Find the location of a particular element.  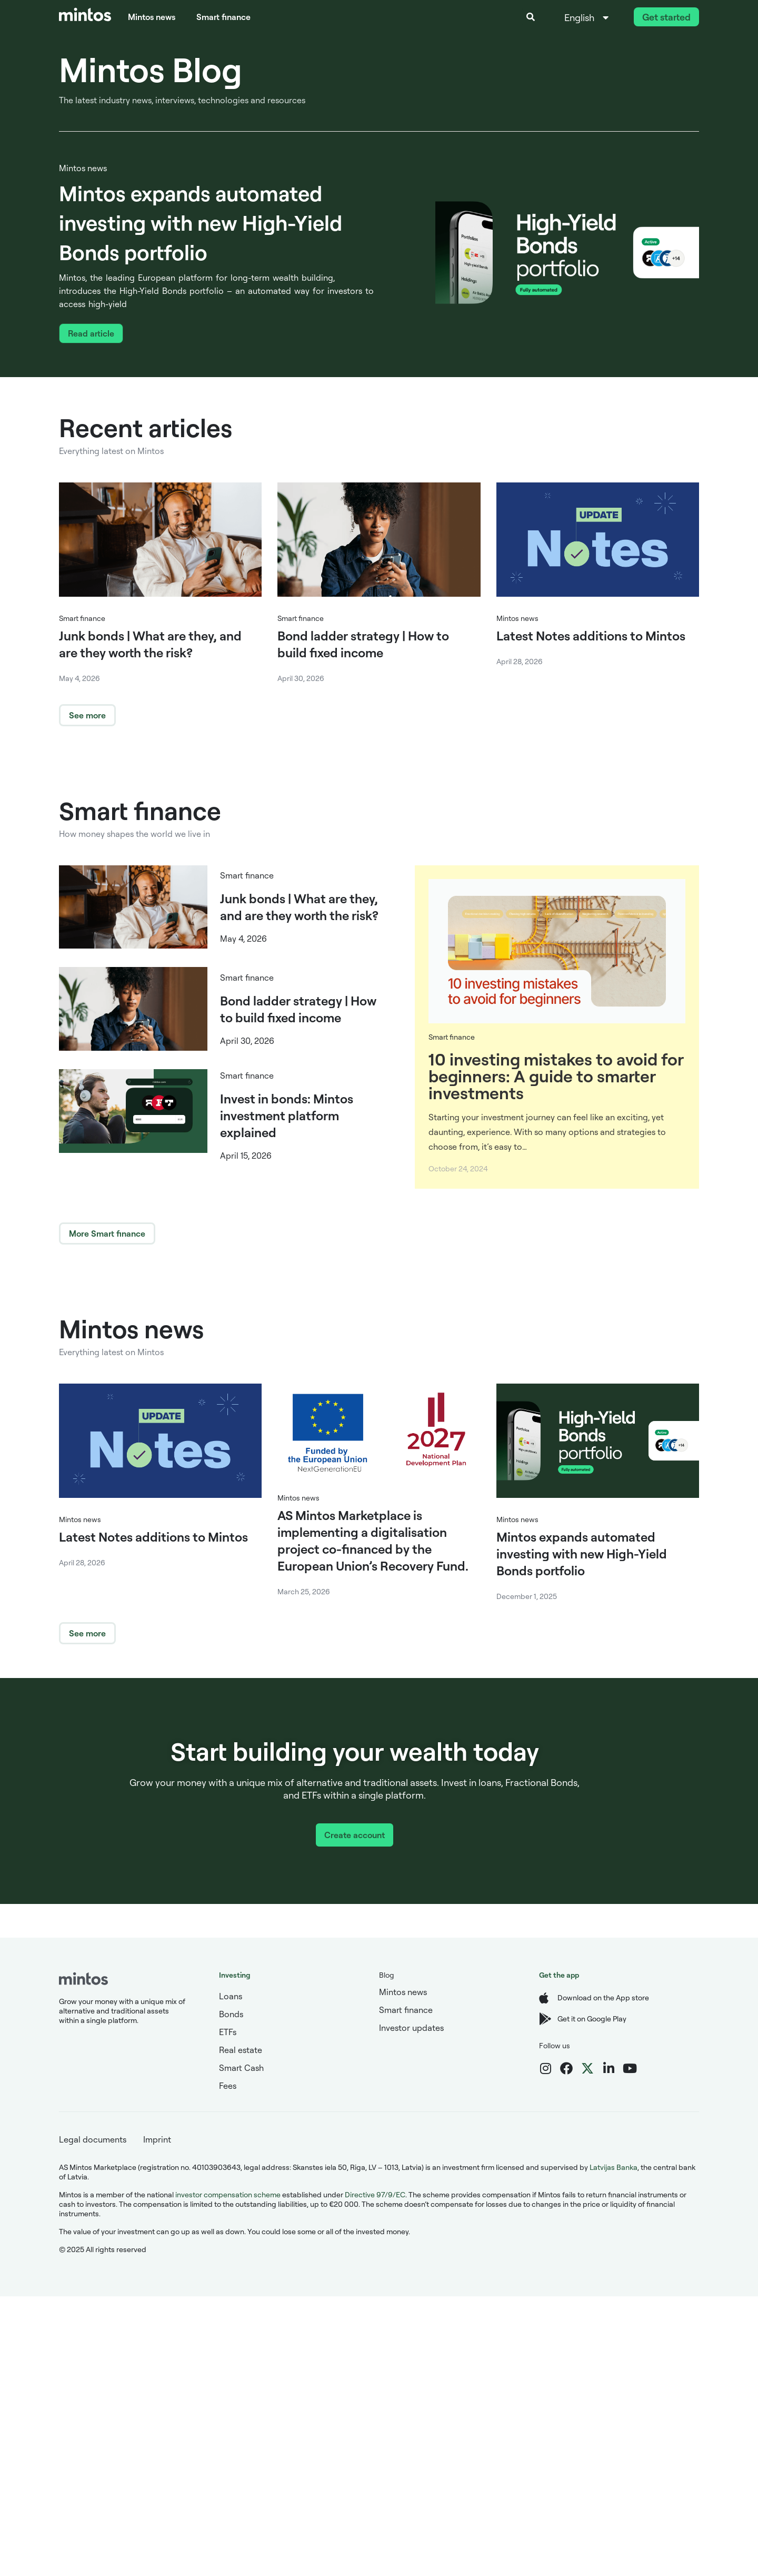

Mintos Blog is located at coordinates (150, 69).